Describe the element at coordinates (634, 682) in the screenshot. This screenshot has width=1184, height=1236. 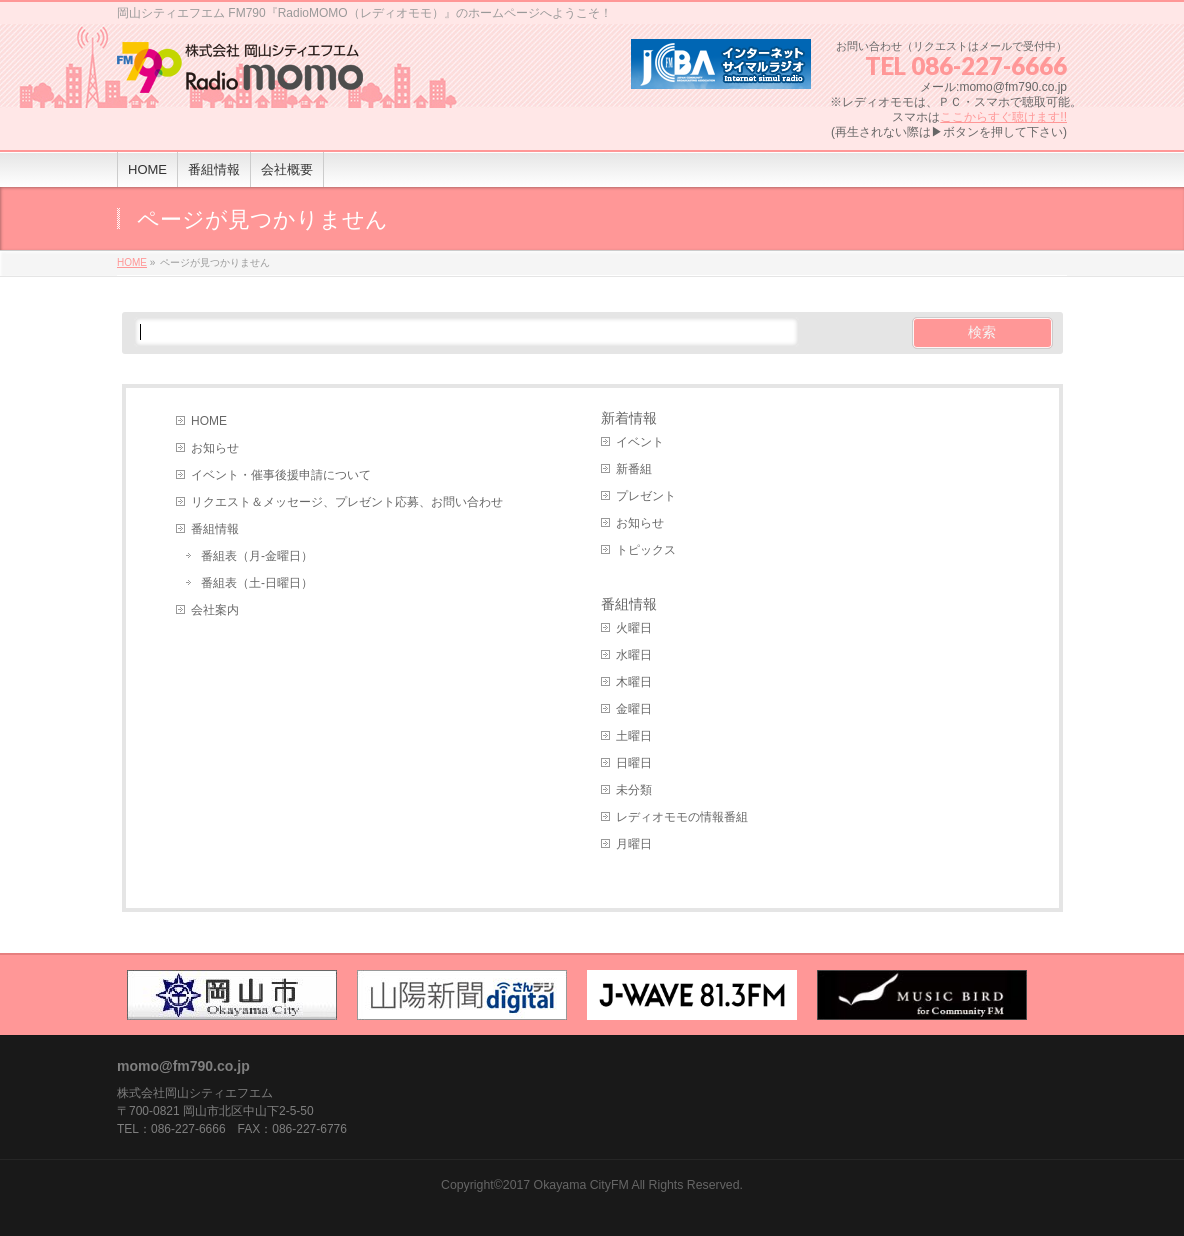
I see `木曜日` at that location.